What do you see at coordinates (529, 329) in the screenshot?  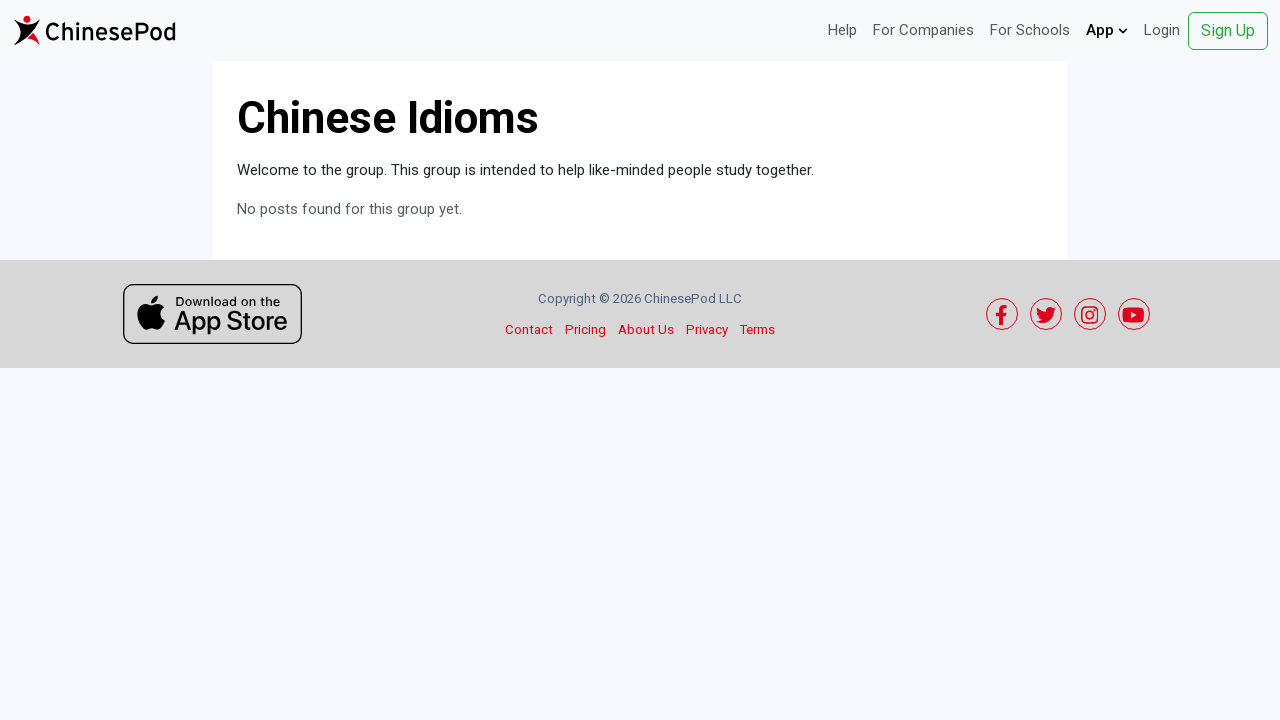 I see `Contact` at bounding box center [529, 329].